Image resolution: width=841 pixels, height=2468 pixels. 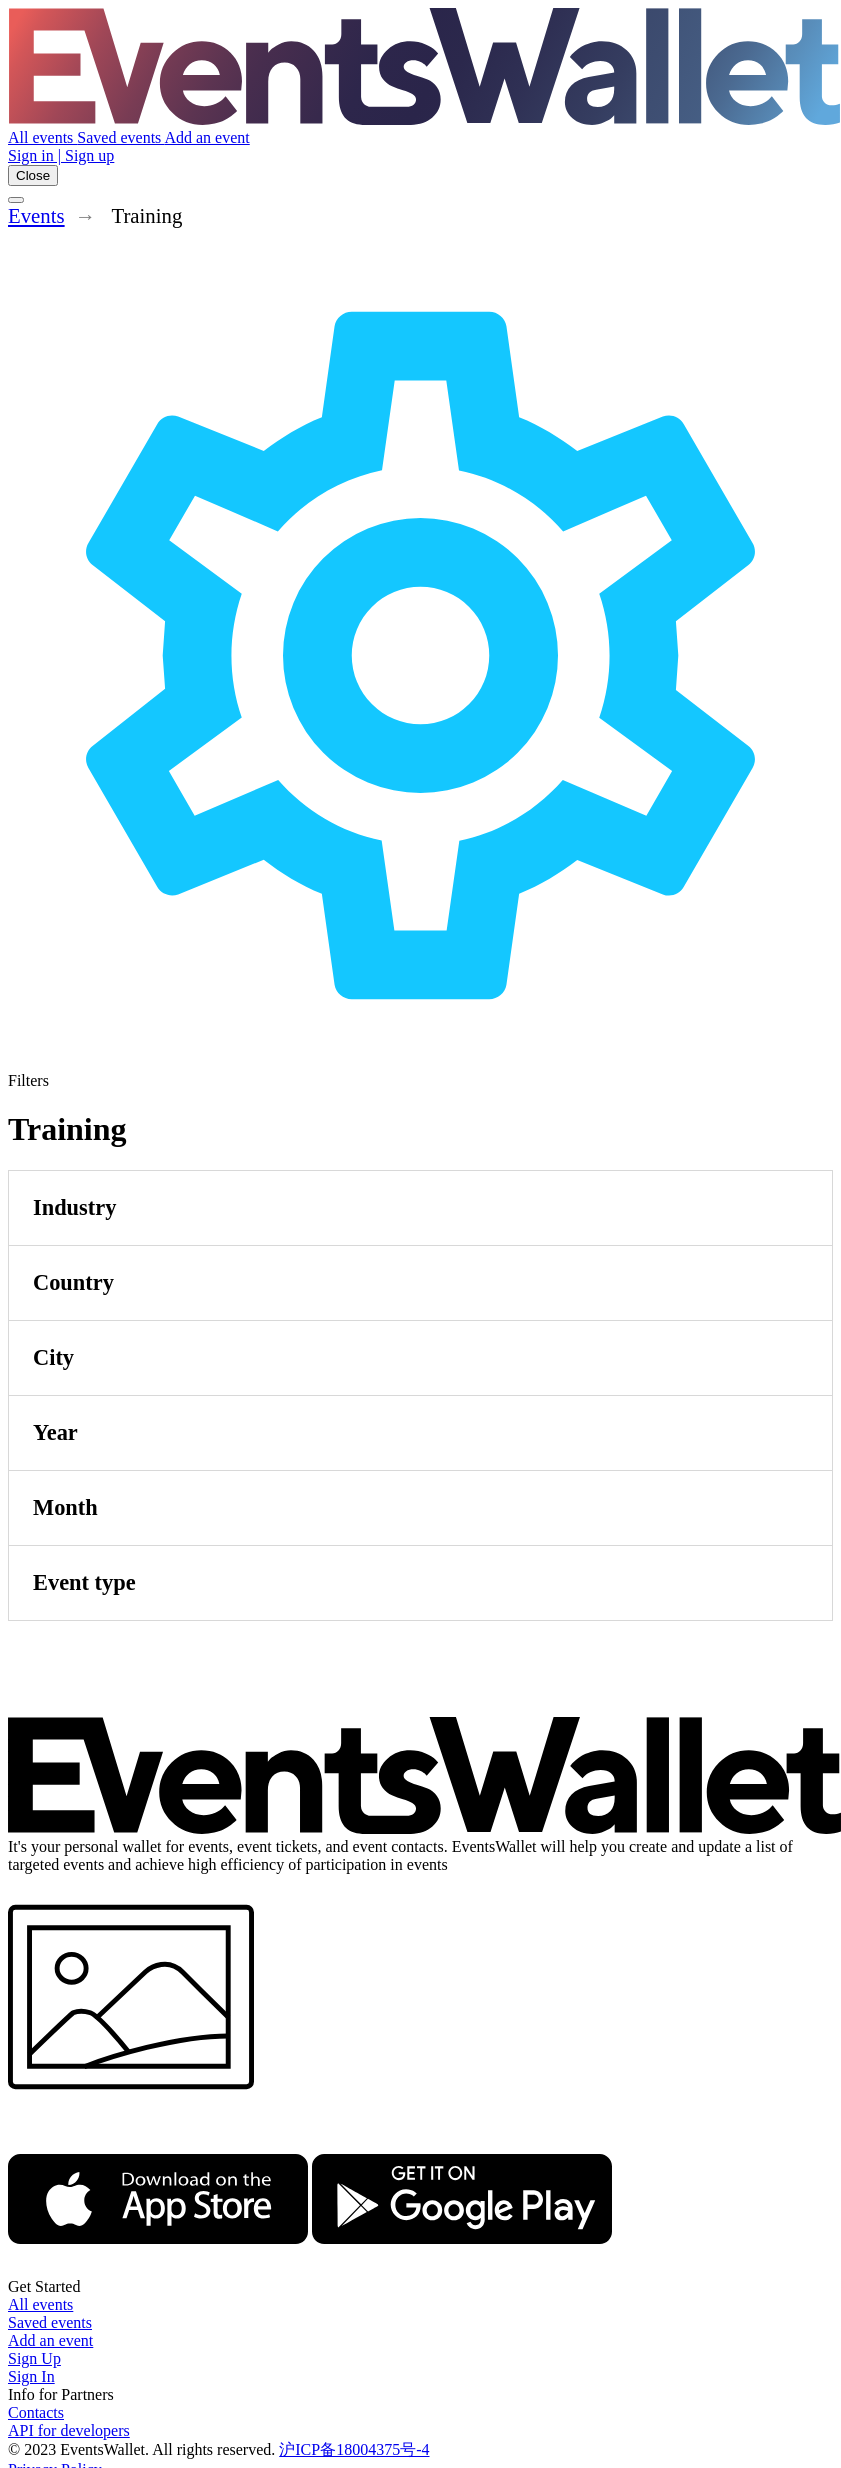 What do you see at coordinates (36, 2412) in the screenshot?
I see `Contacts` at bounding box center [36, 2412].